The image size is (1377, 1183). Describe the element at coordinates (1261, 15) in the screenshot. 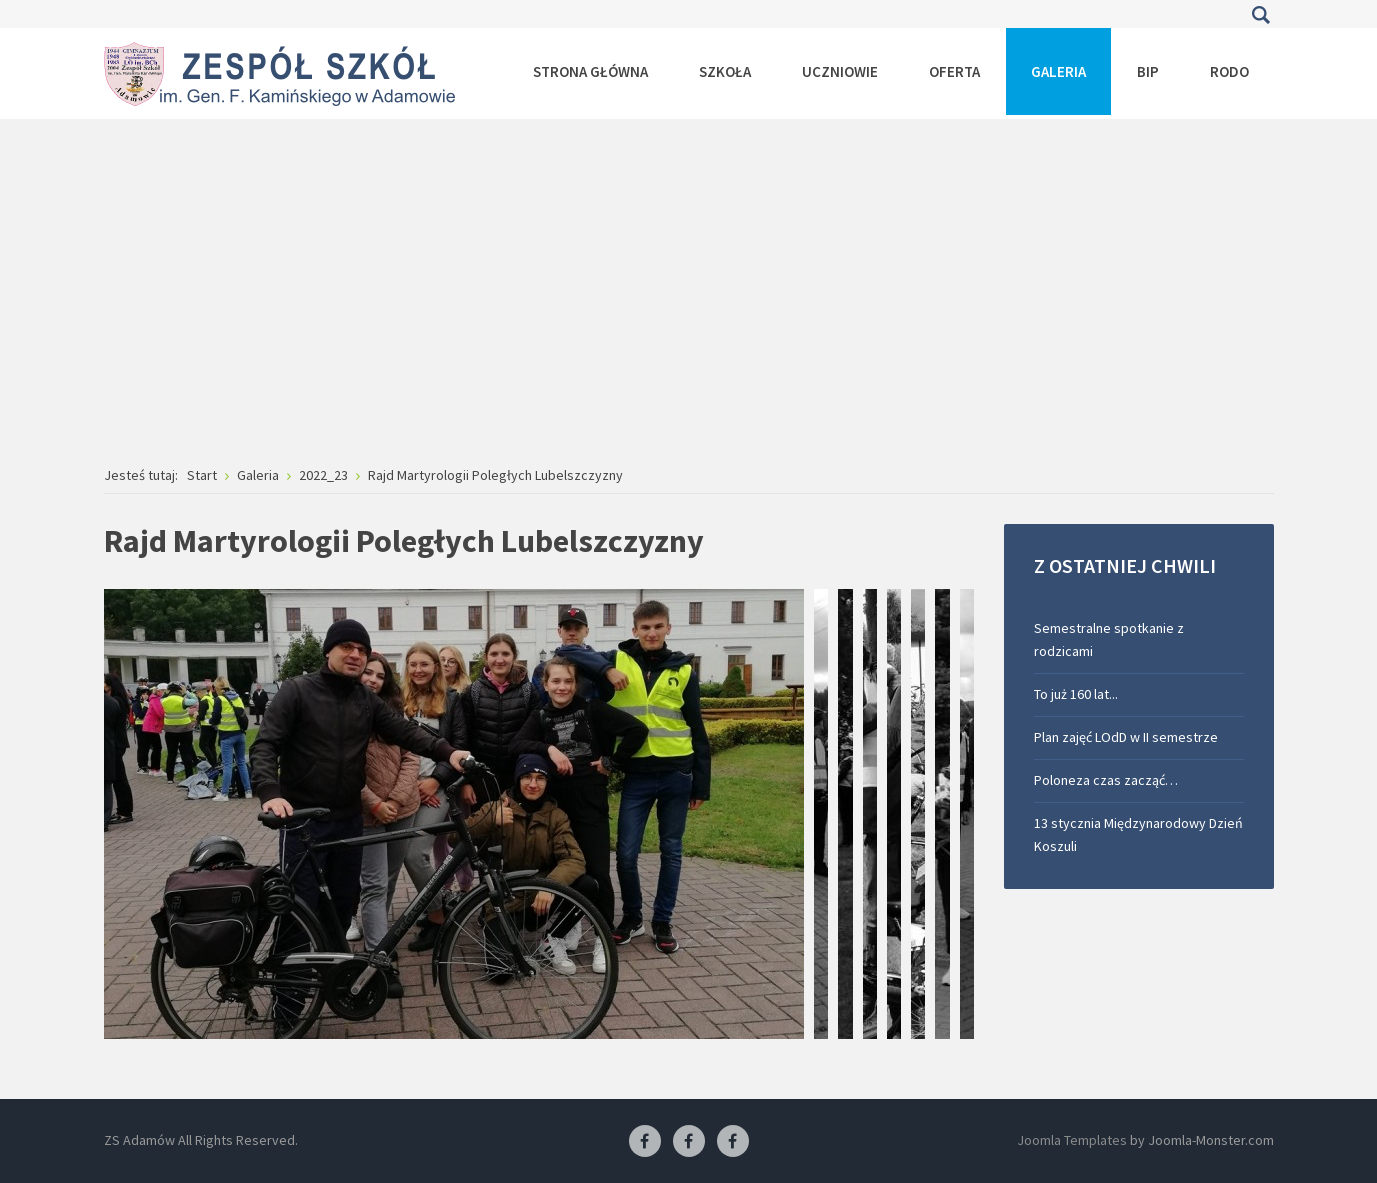

I see `Szukaj` at that location.